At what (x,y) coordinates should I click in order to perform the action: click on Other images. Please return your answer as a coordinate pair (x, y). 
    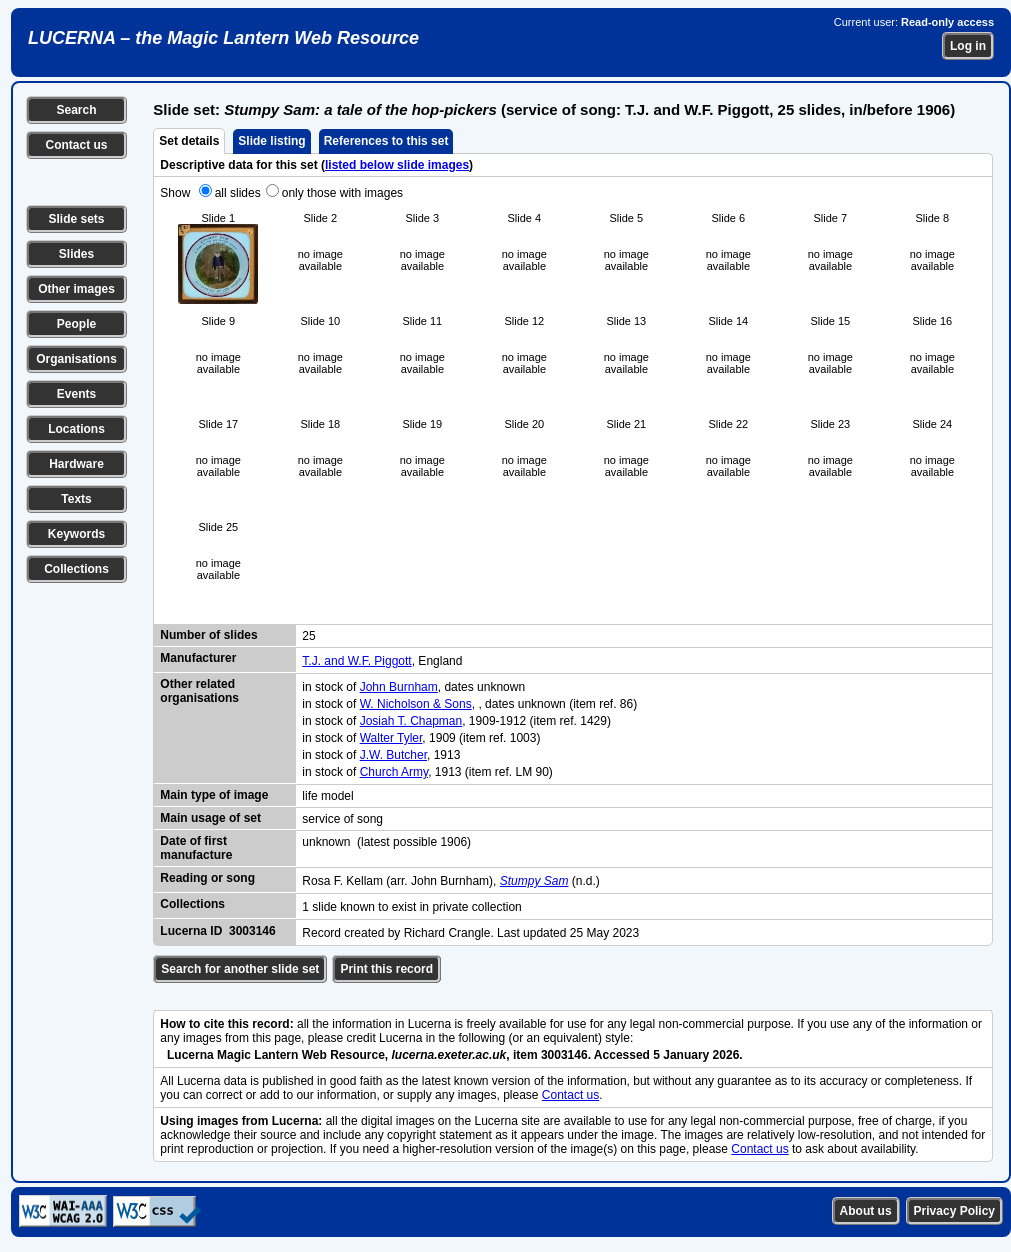
    Looking at the image, I should click on (76, 289).